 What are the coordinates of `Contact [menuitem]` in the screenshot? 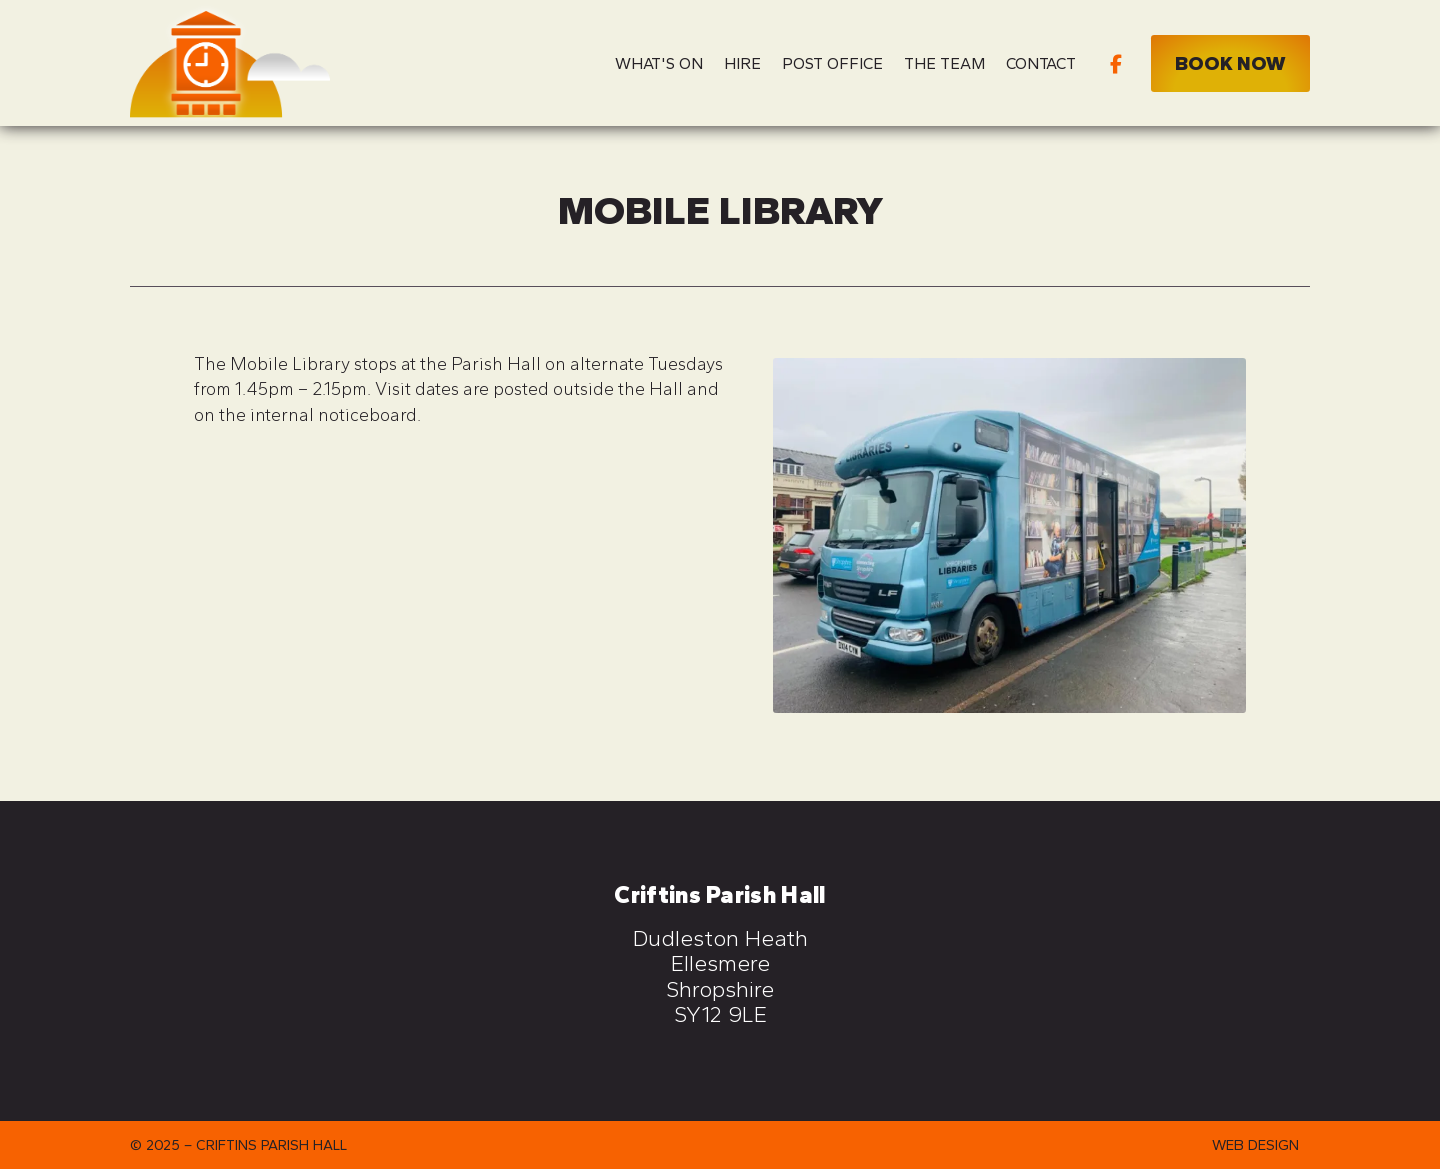 It's located at (1041, 63).